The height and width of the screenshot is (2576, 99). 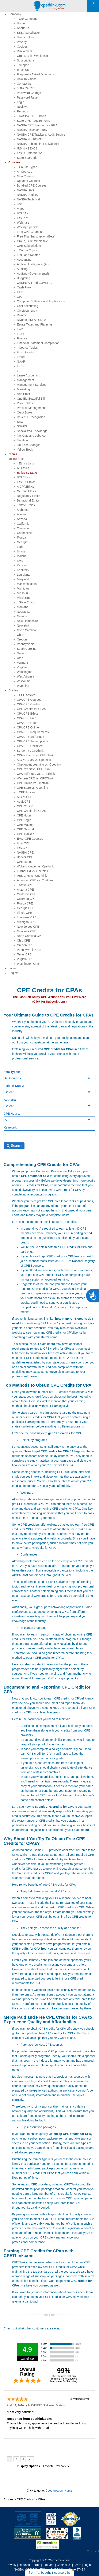 I want to click on Iowa, so click(x=20, y=560).